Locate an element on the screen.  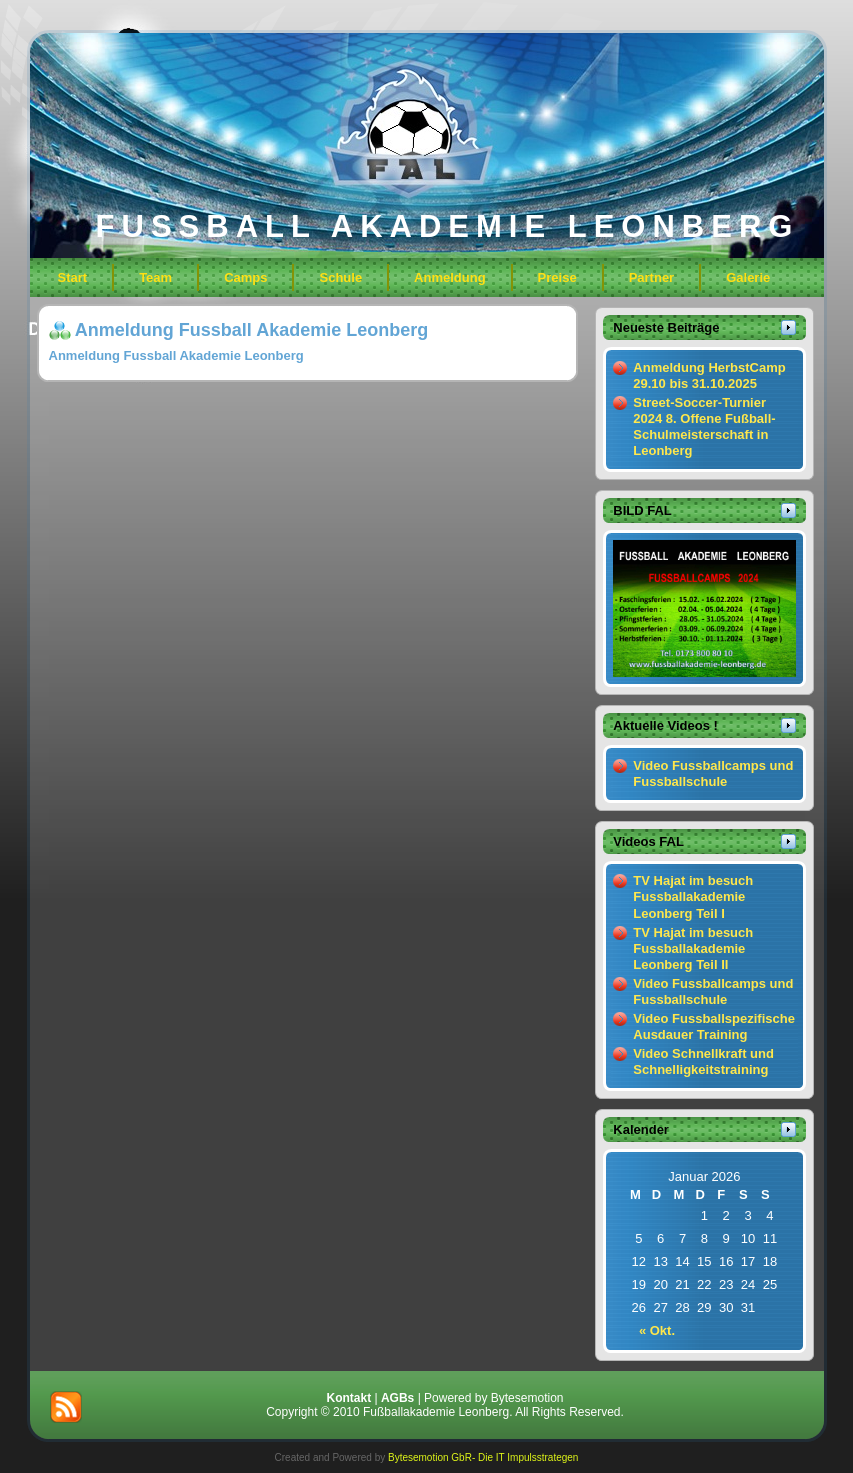
AGBs is located at coordinates (397, 1398).